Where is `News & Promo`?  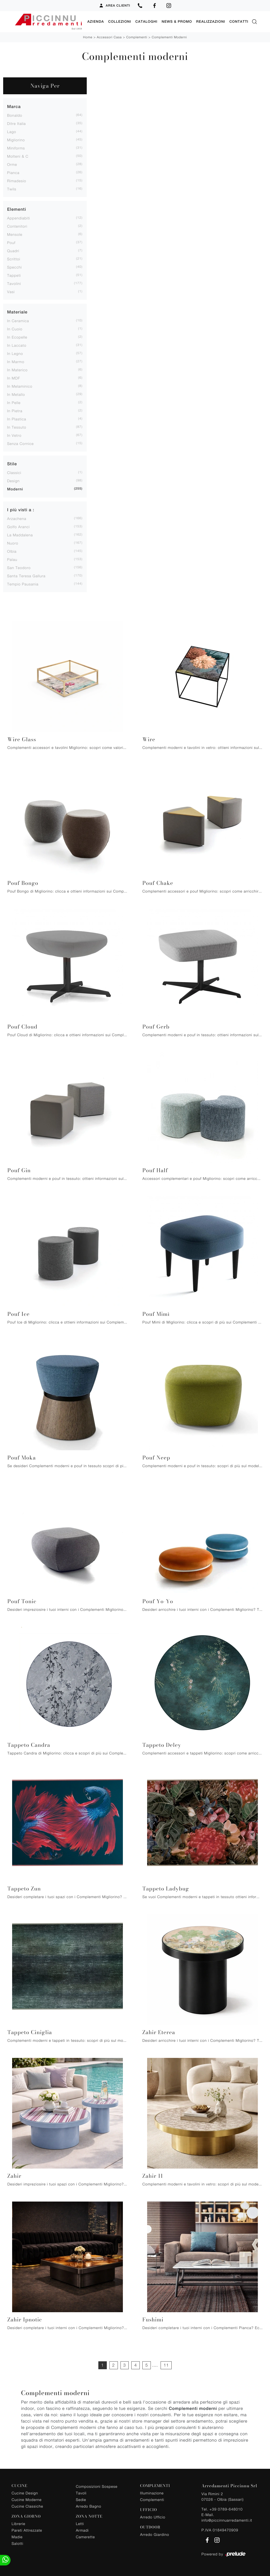
News & Promo is located at coordinates (177, 22).